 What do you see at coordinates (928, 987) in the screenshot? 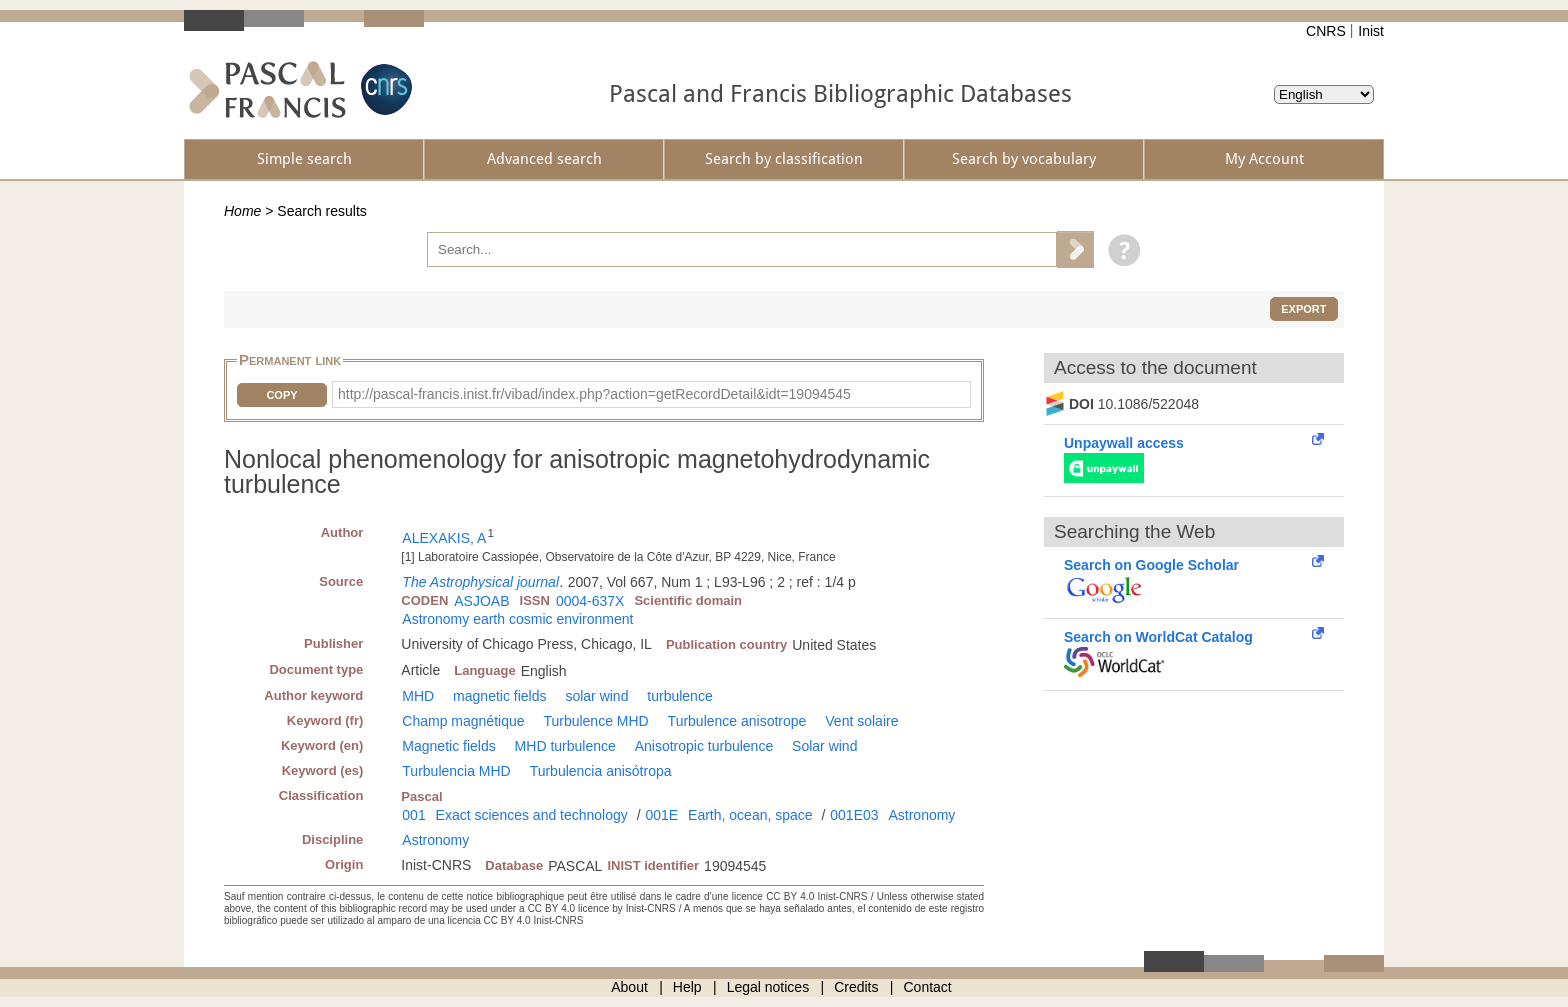
I see `Contact` at bounding box center [928, 987].